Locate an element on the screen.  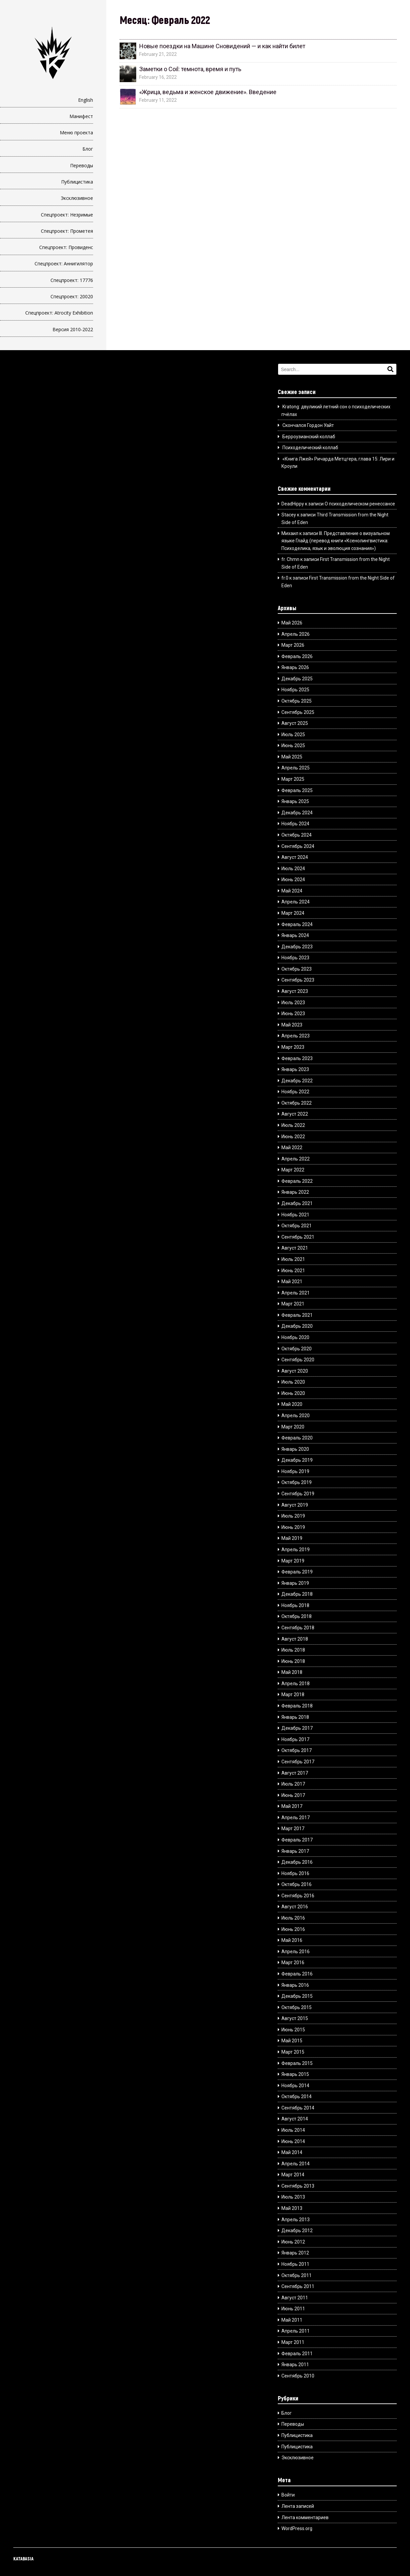
Июль 2025 is located at coordinates (293, 734).